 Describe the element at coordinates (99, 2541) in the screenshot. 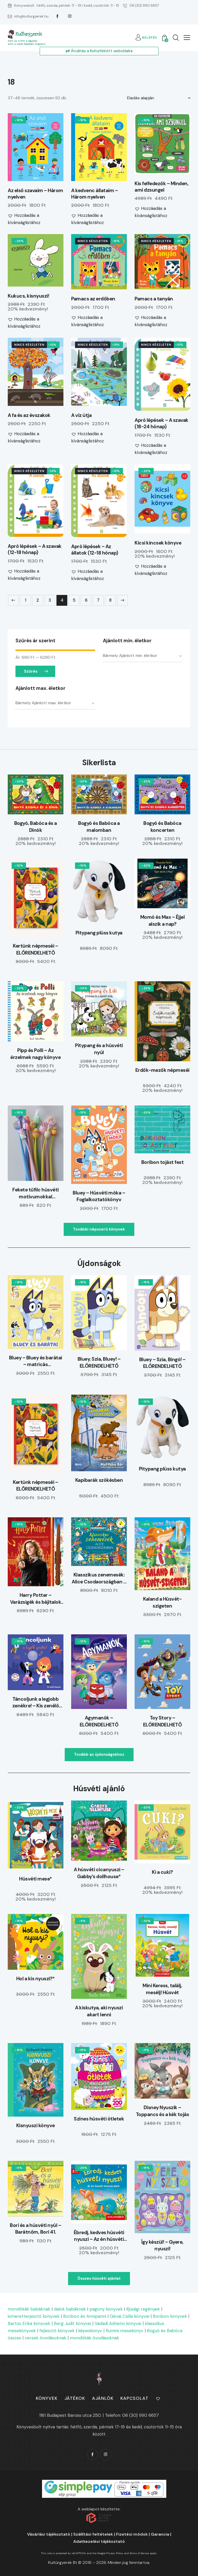

I see `Adatkezelési tájékoztató` at that location.